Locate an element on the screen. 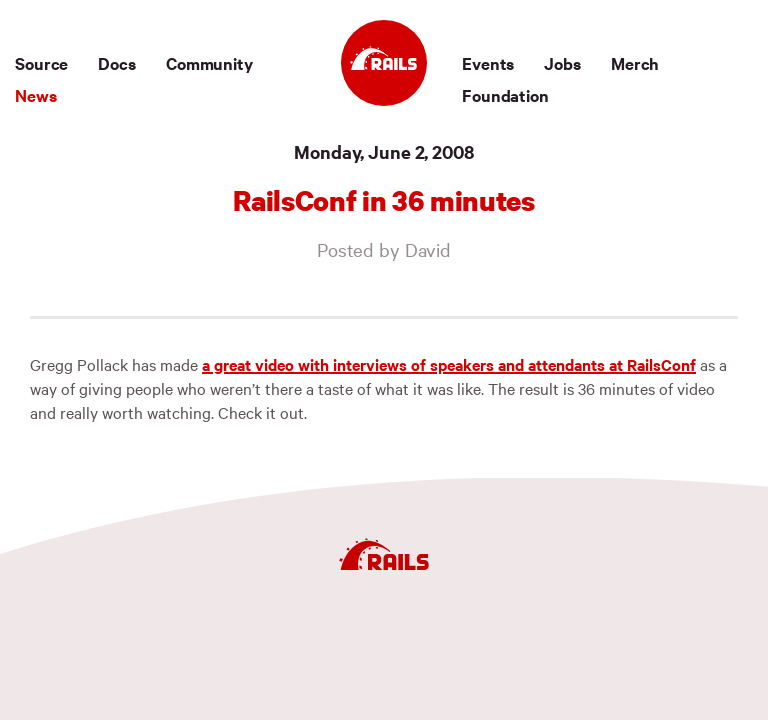 The width and height of the screenshot is (768, 720). [Ruby on Rails] is located at coordinates (384, 63).